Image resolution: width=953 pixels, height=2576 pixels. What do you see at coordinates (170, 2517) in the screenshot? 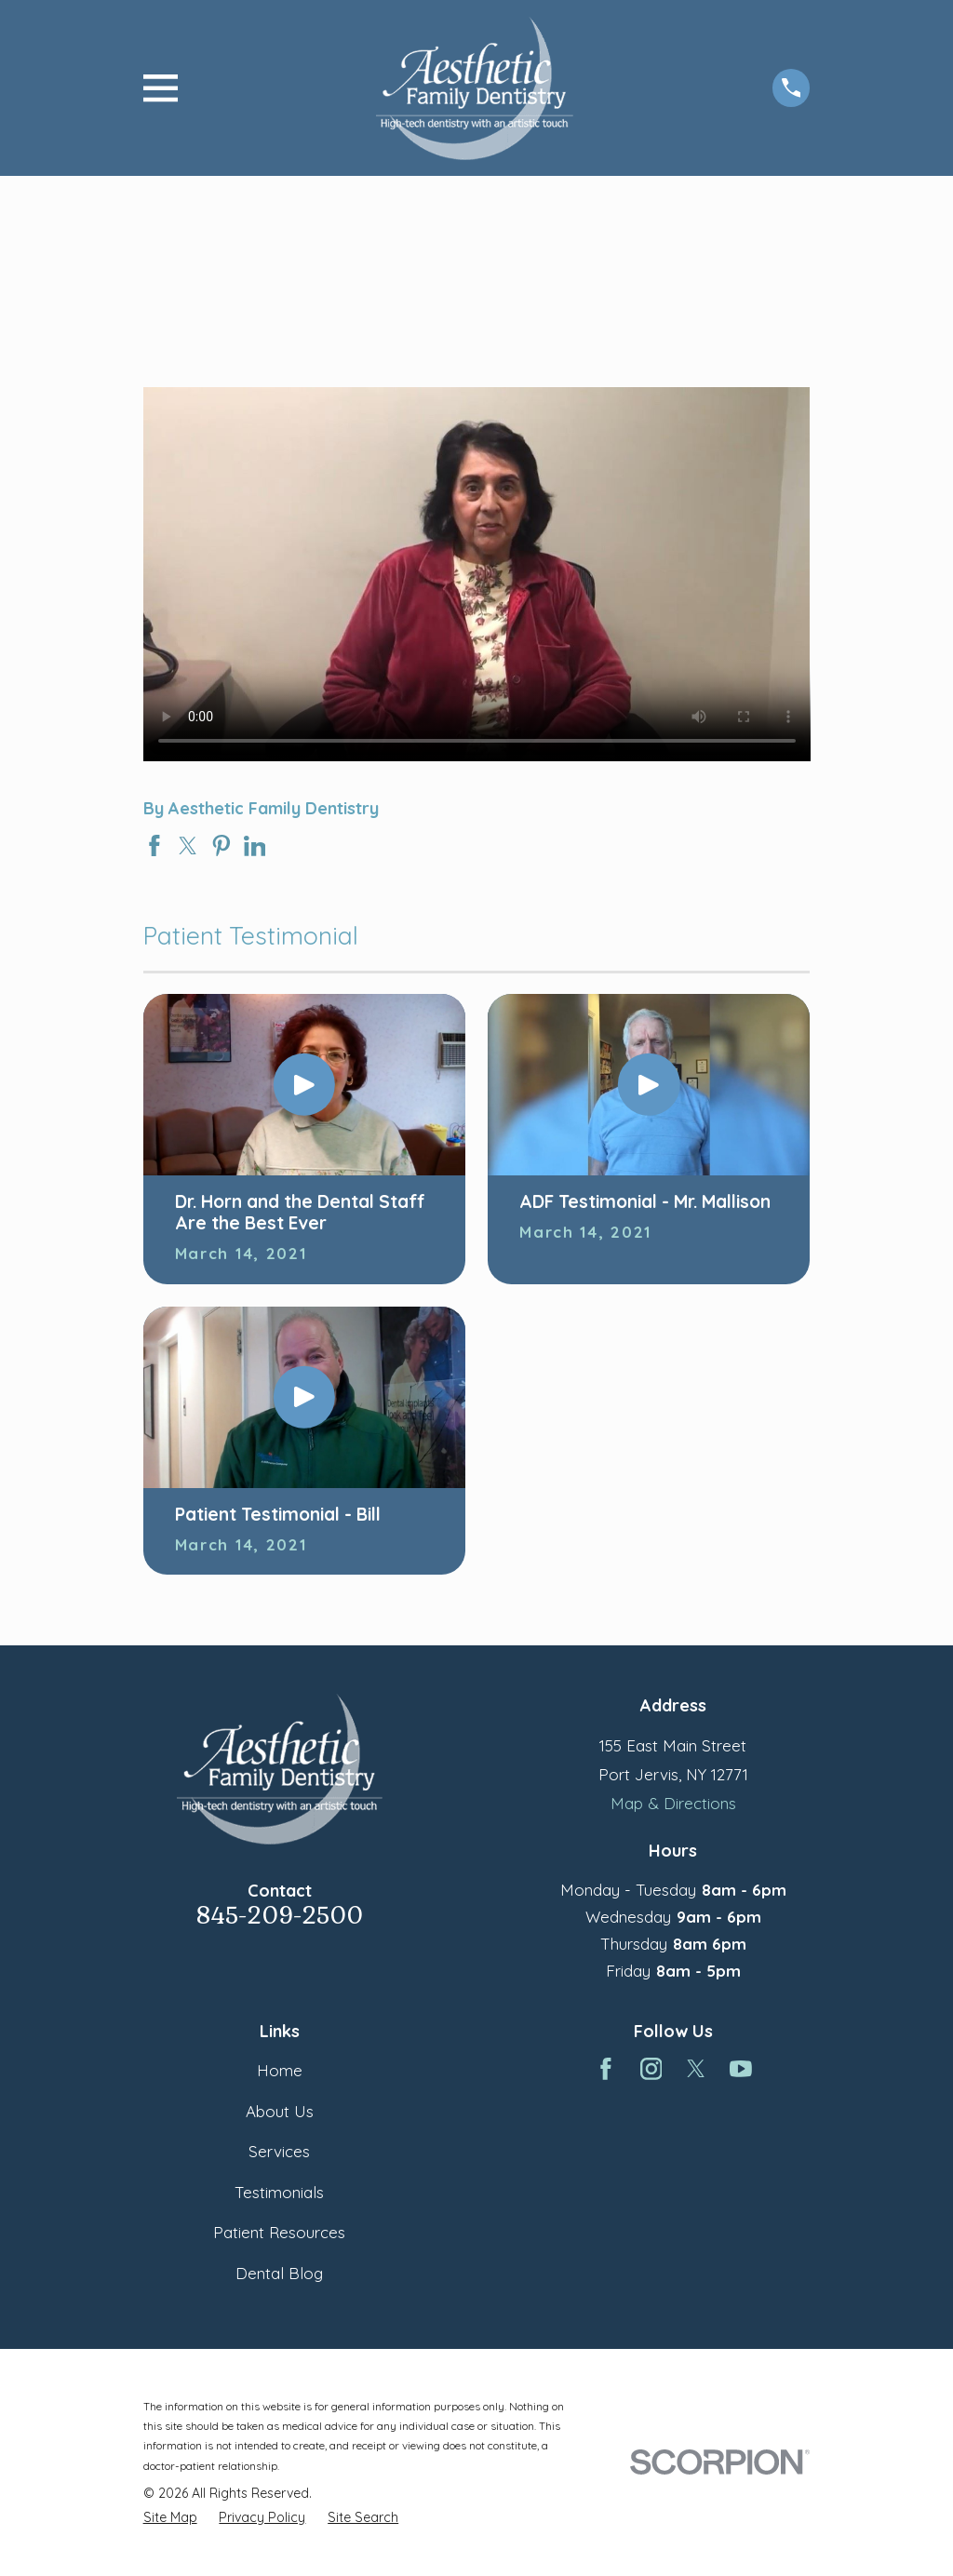
I see `[menuitem]` at bounding box center [170, 2517].